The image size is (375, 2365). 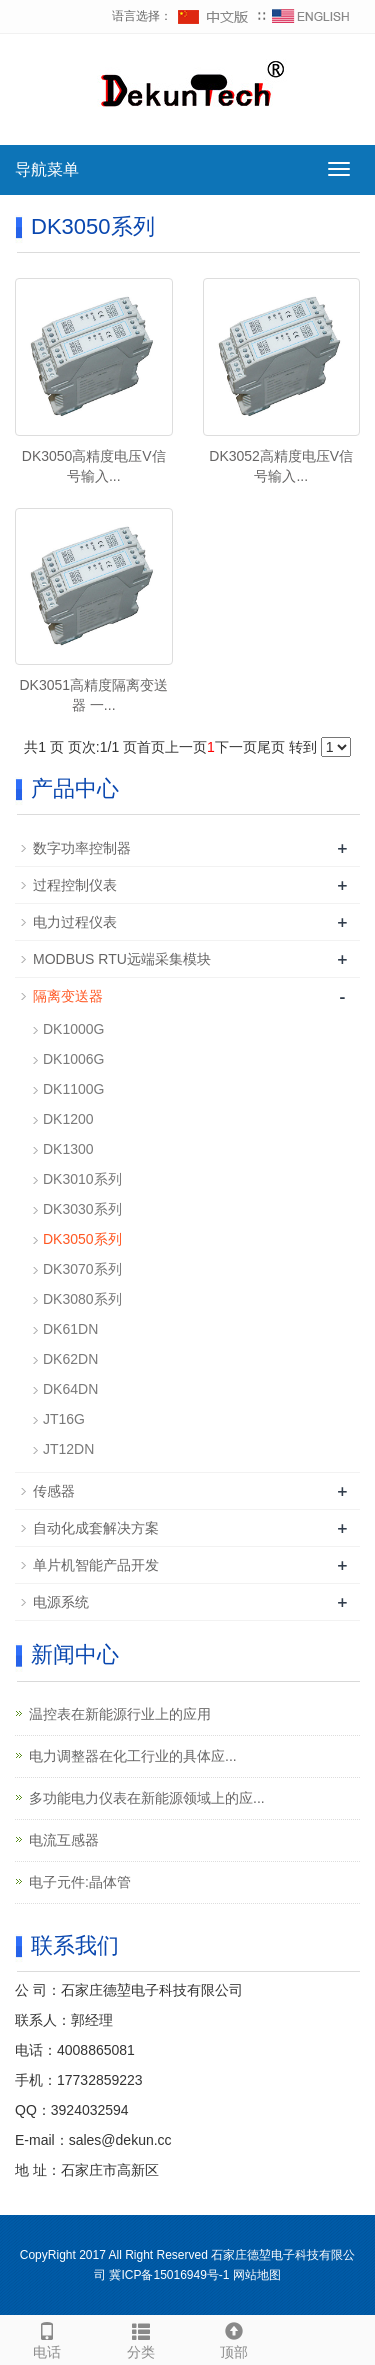 What do you see at coordinates (120, 1714) in the screenshot?
I see `温控表在新能源行业上的应用` at bounding box center [120, 1714].